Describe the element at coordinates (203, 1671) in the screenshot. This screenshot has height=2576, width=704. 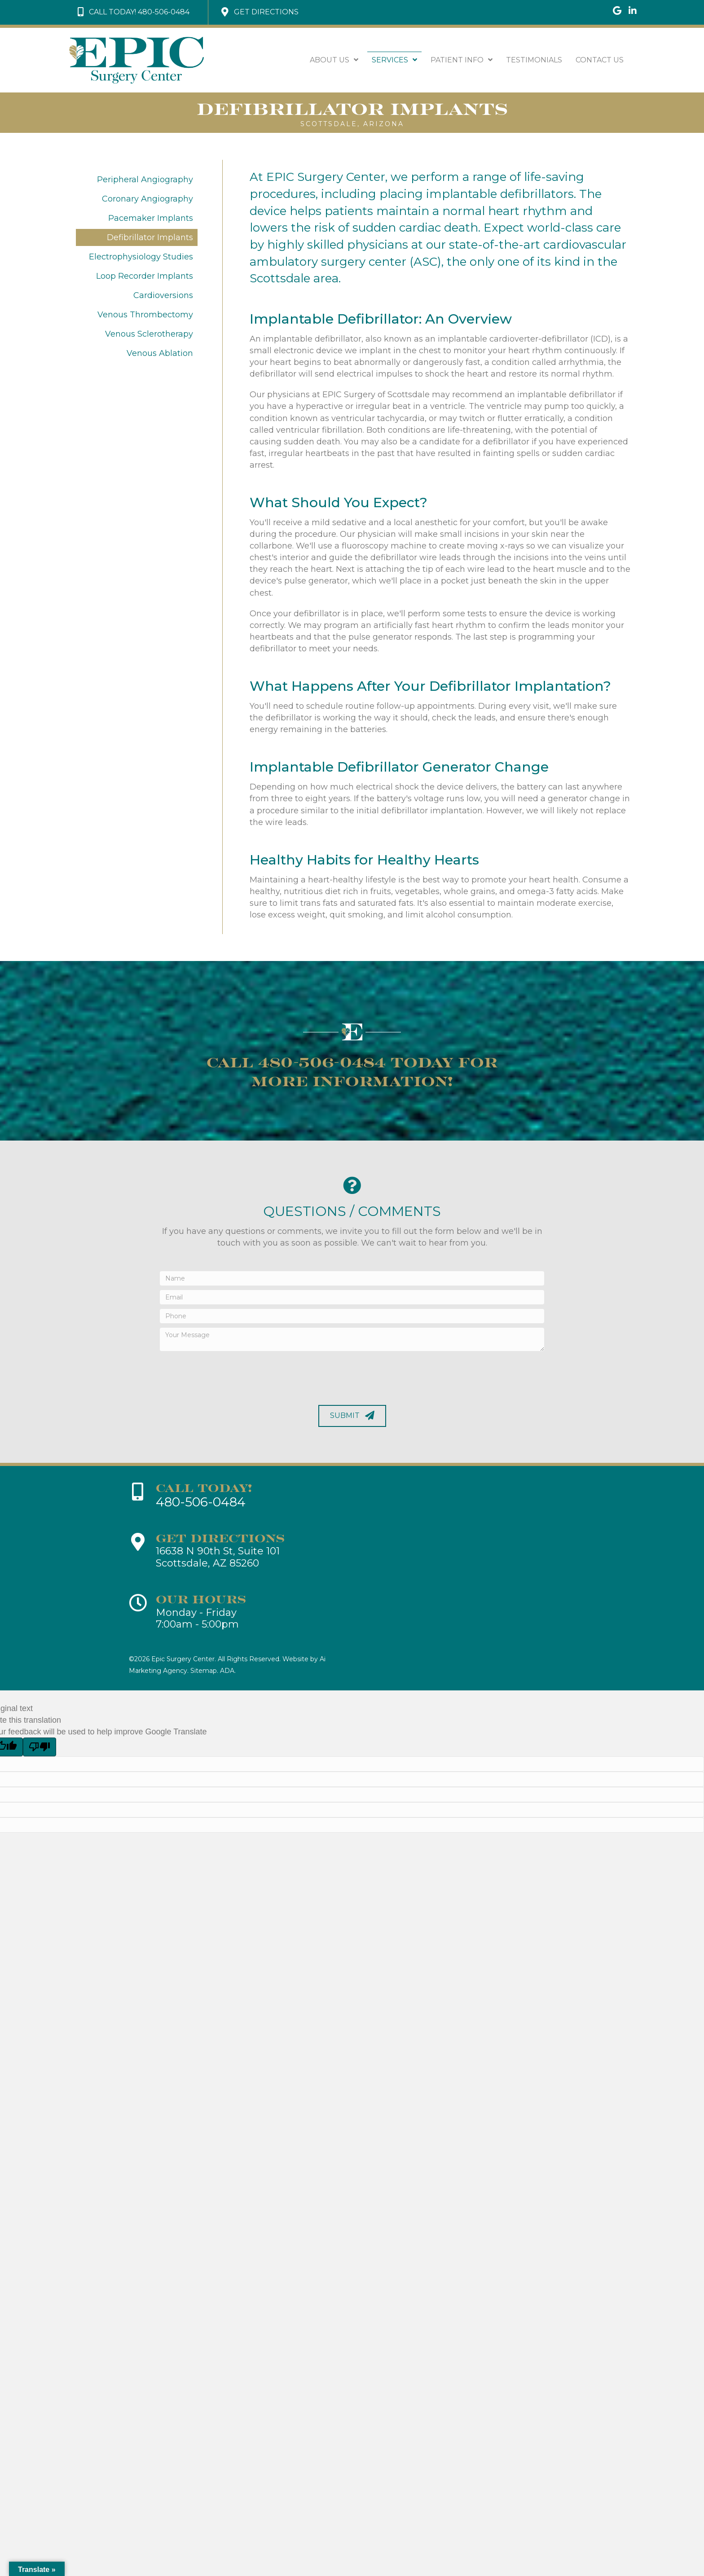
I see `Sitemap` at that location.